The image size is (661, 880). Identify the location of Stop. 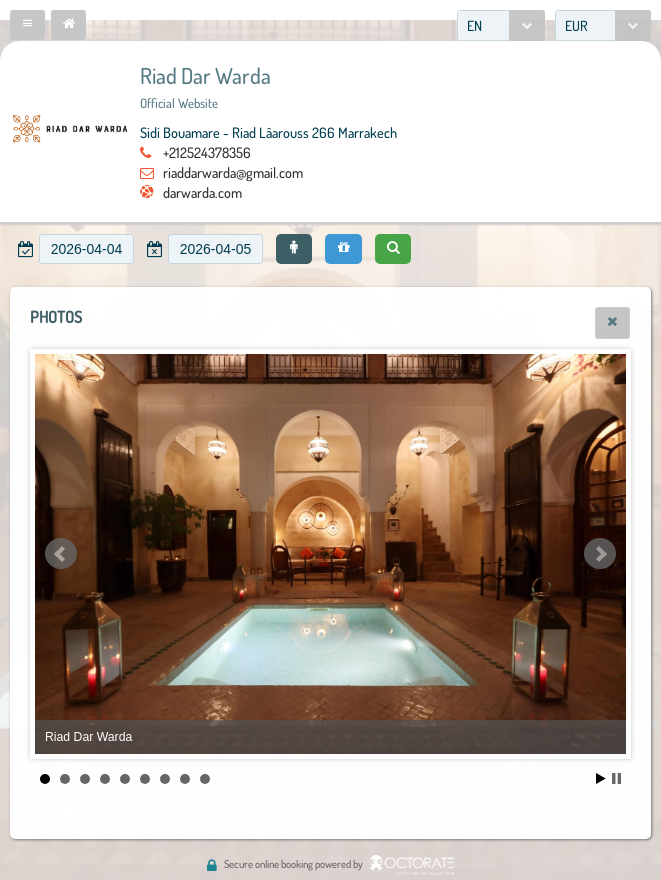
(616, 778).